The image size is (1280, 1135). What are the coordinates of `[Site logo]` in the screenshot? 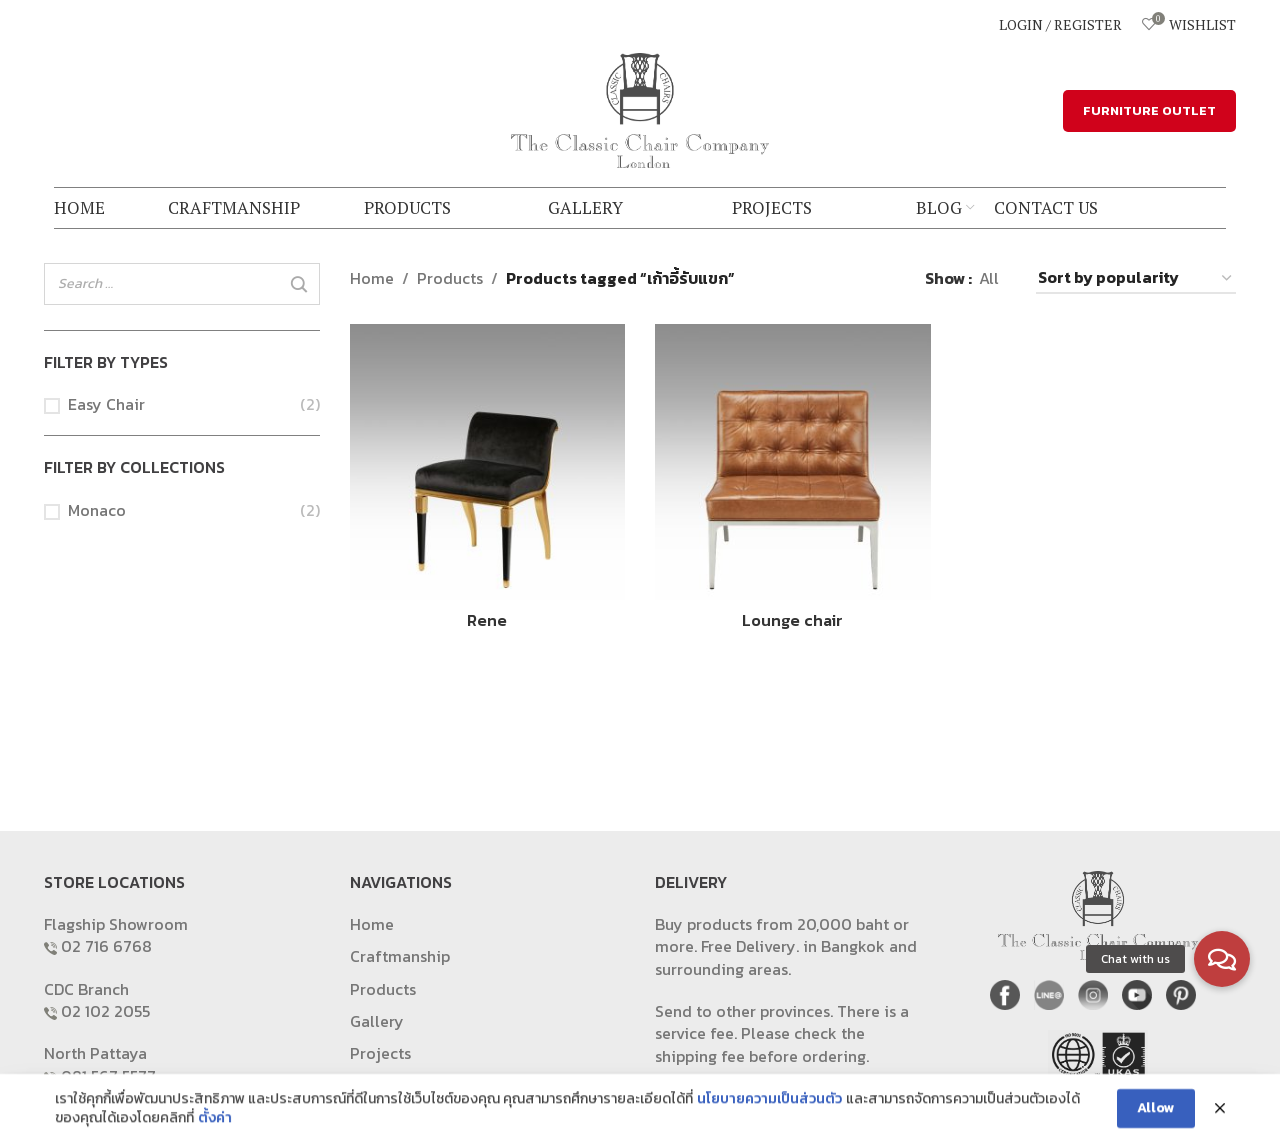 It's located at (640, 108).